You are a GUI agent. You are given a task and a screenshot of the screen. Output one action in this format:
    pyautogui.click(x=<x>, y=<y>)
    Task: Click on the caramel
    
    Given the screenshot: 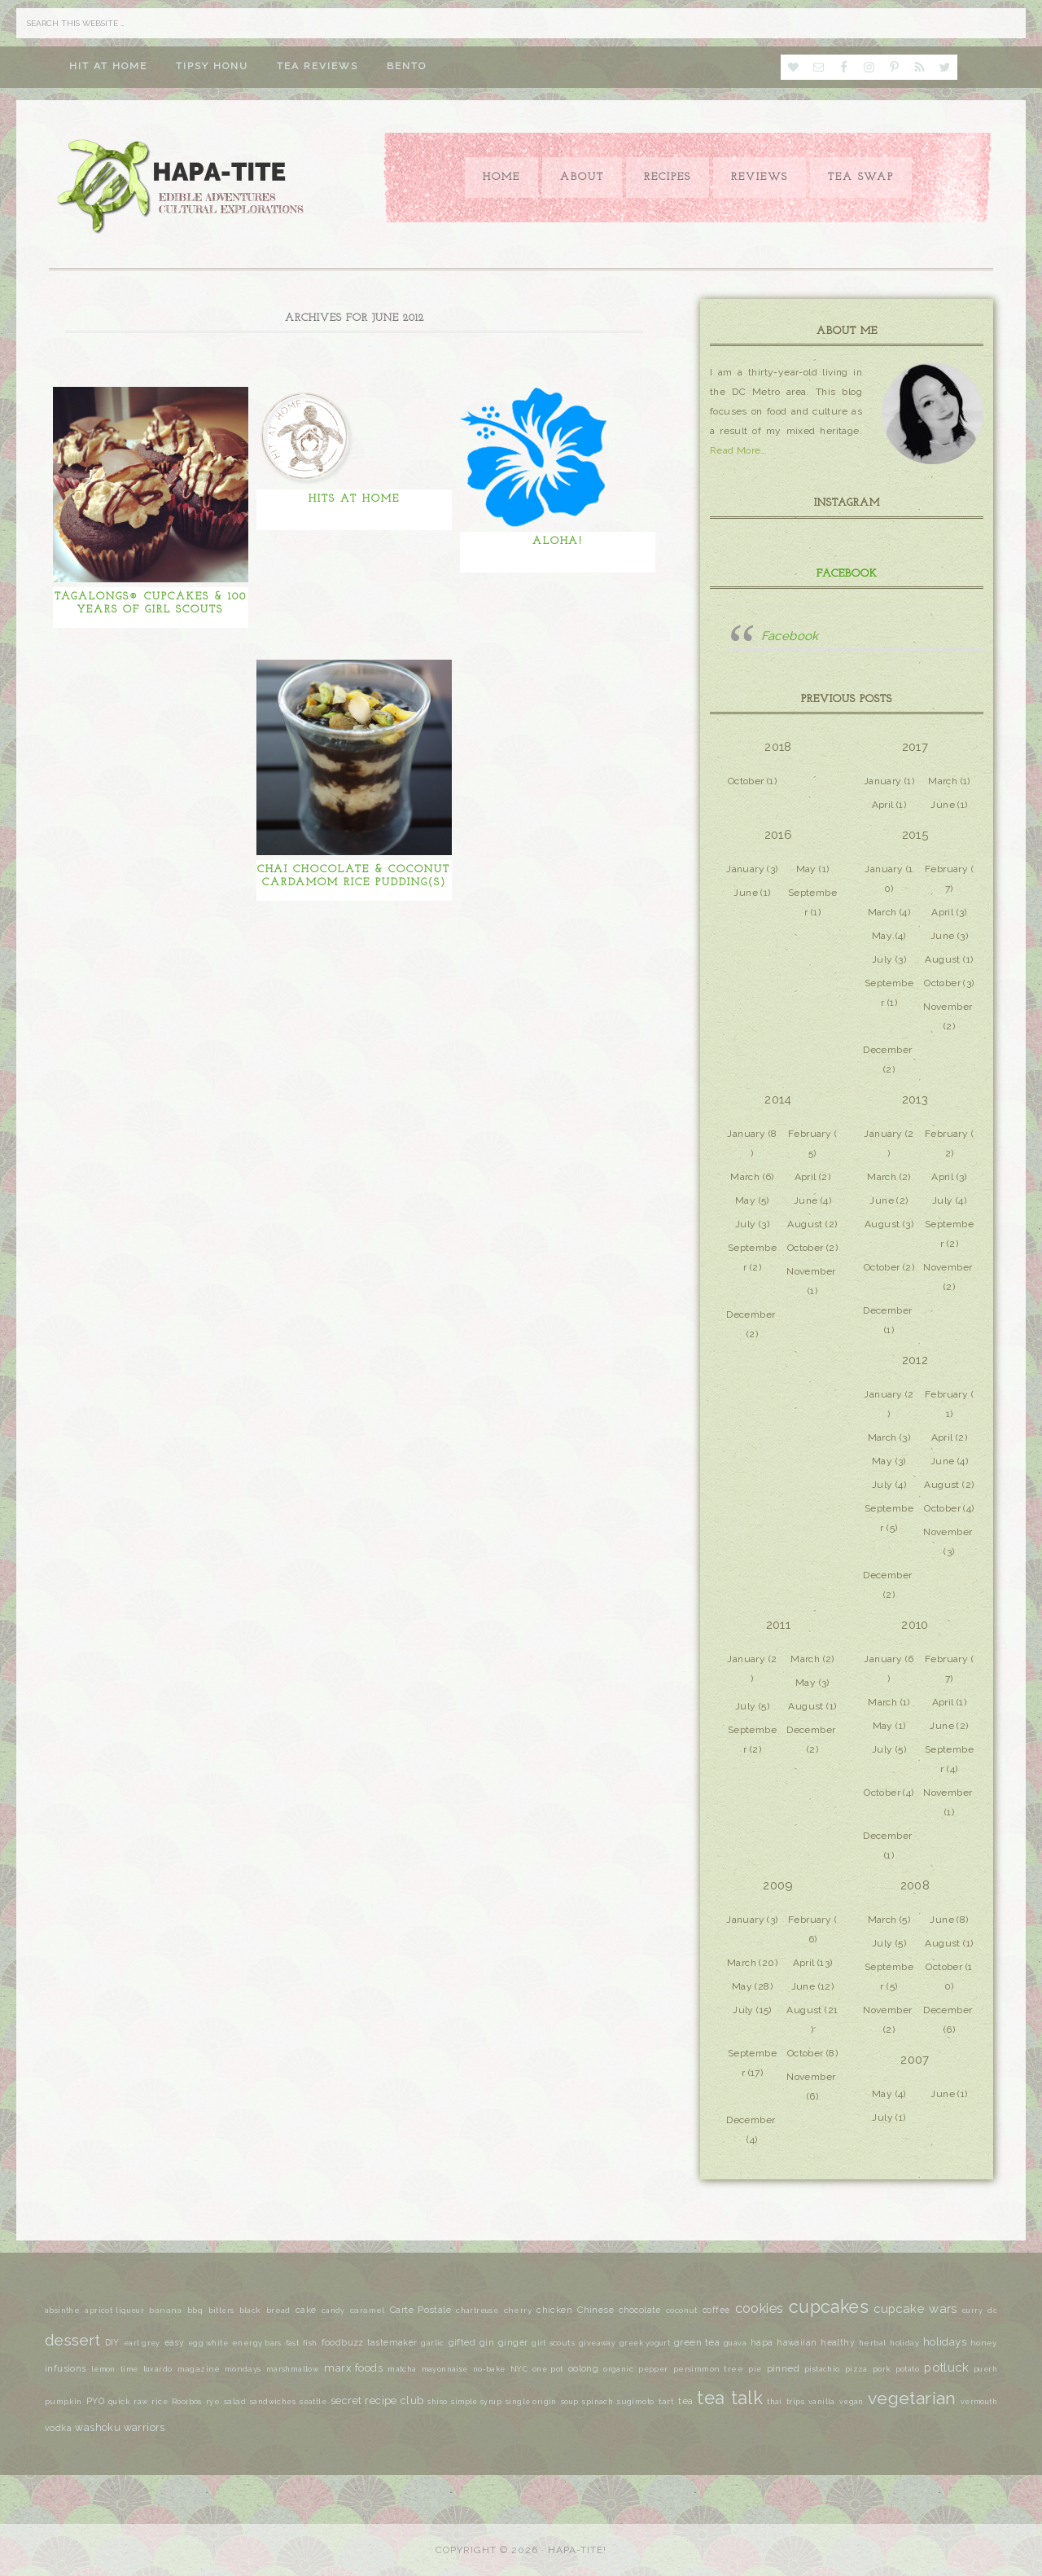 What is the action you would take?
    pyautogui.click(x=367, y=2310)
    